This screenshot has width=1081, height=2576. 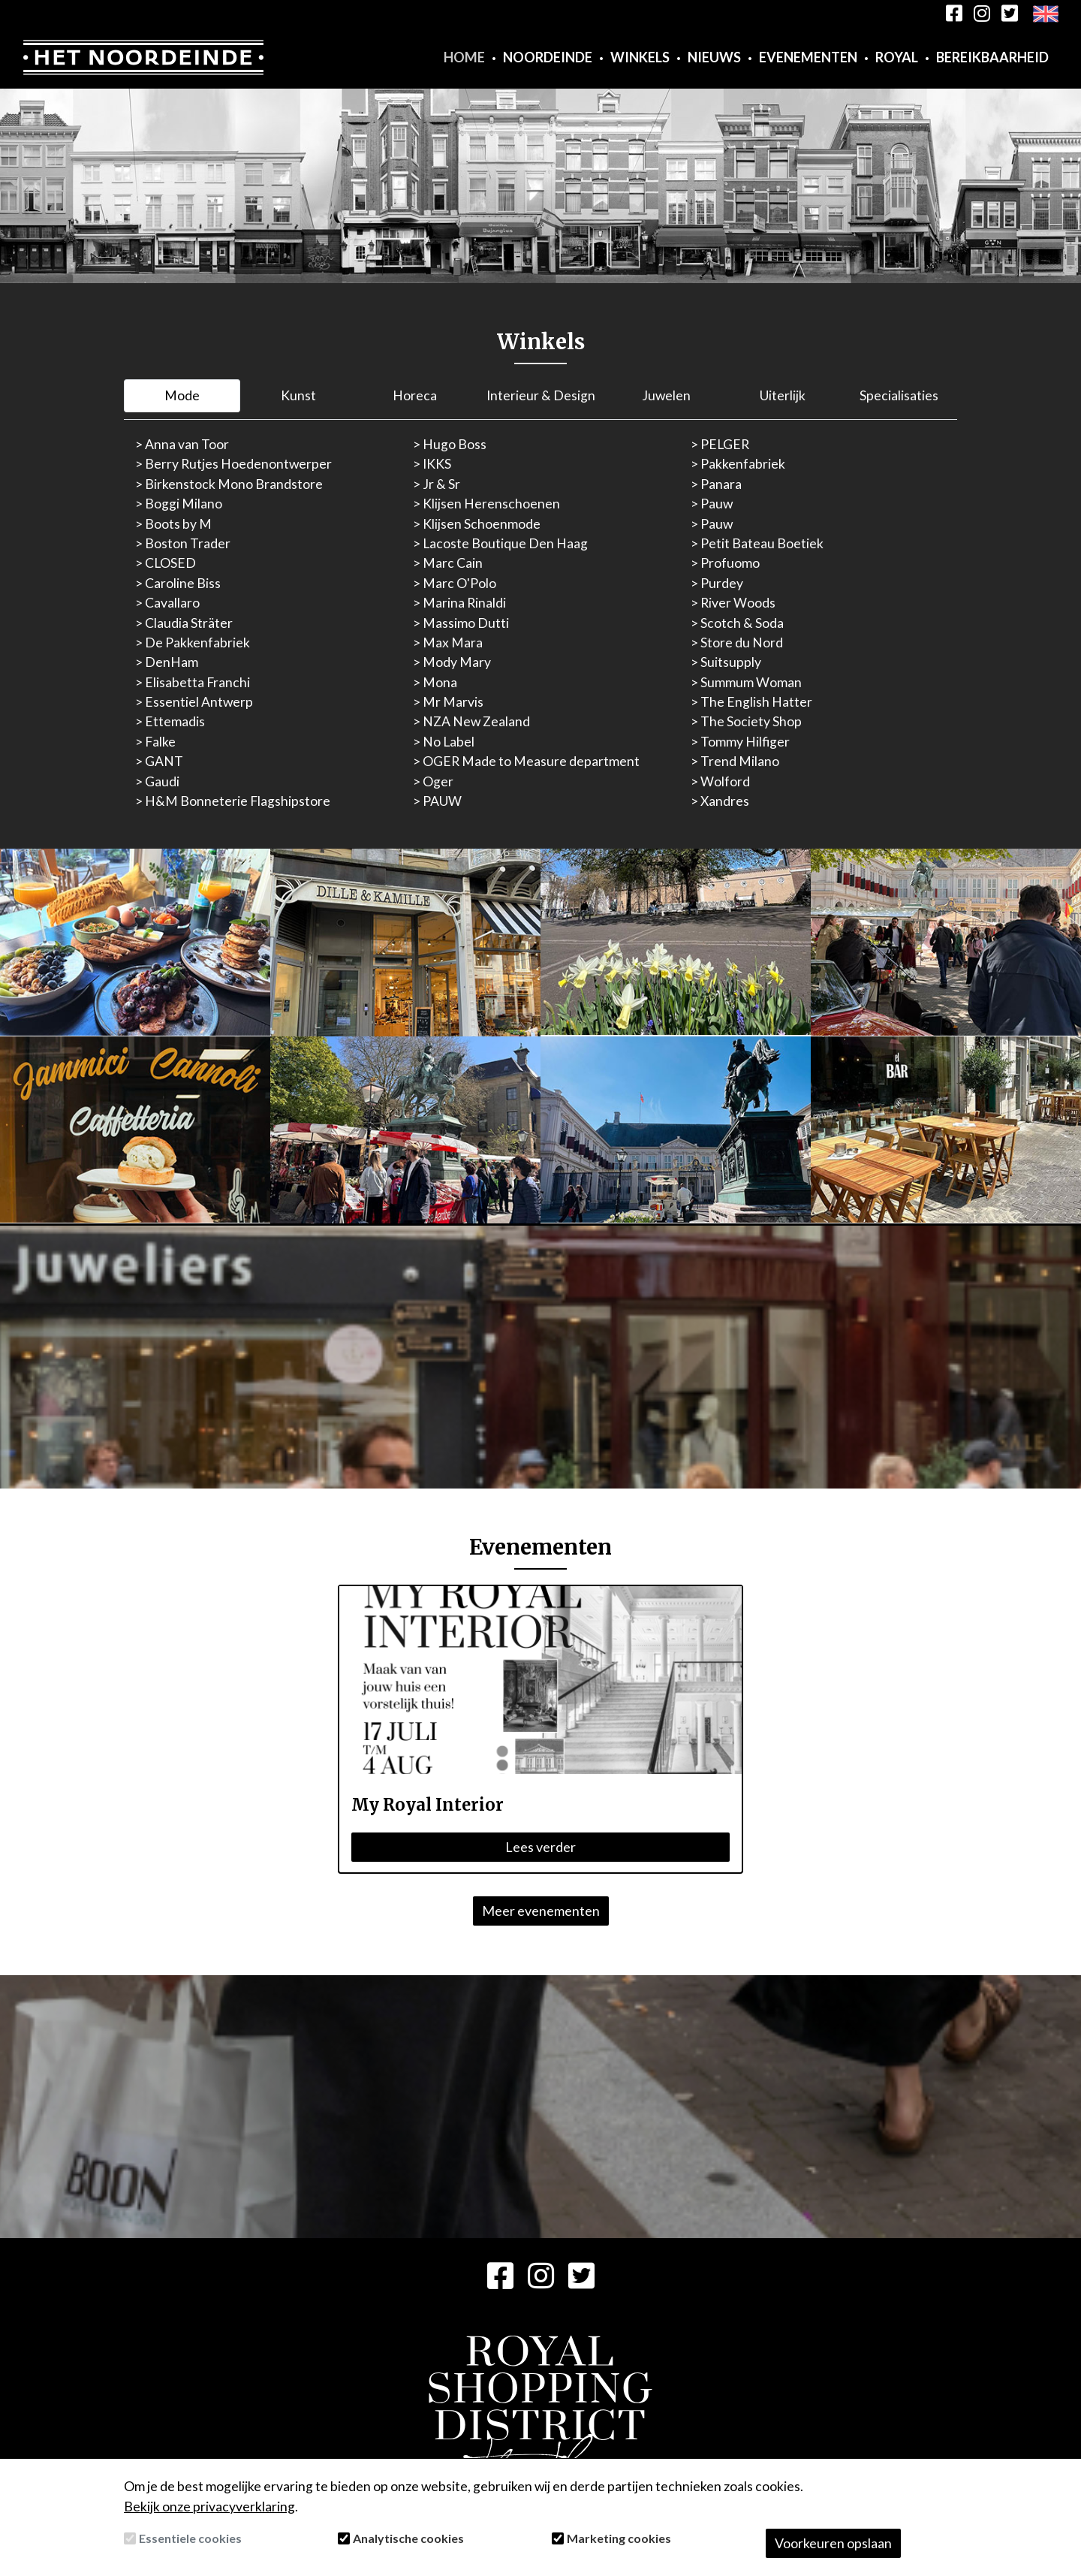 I want to click on > Wolford, so click(x=720, y=781).